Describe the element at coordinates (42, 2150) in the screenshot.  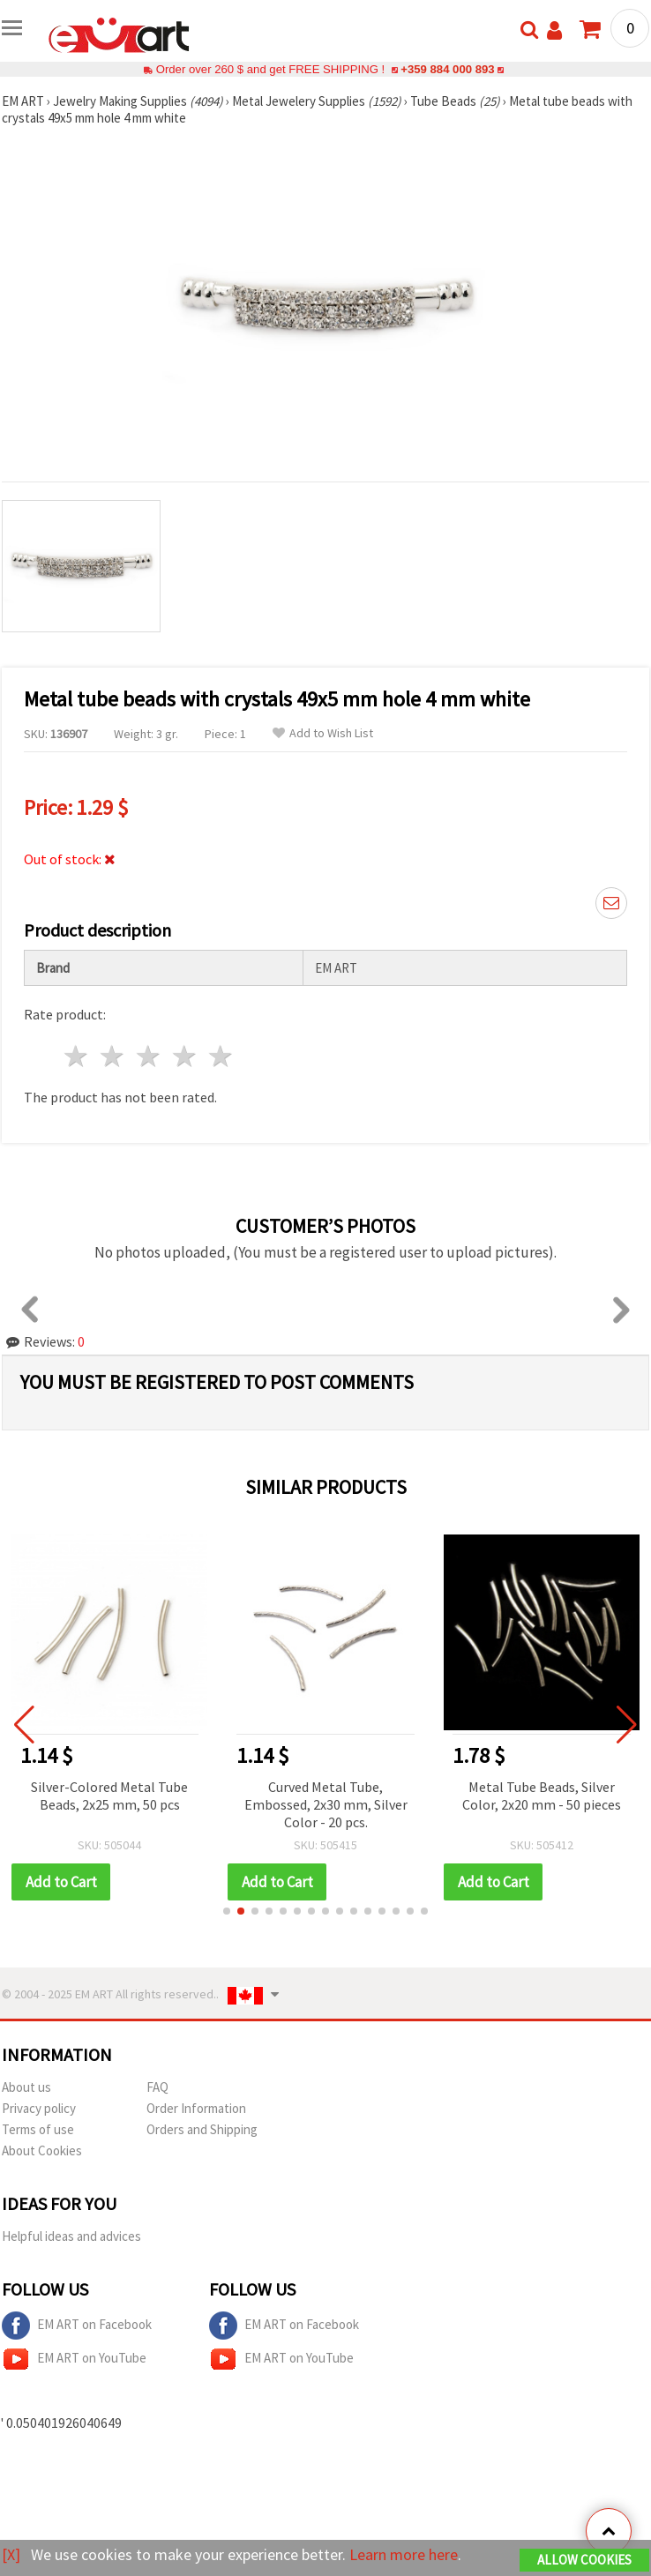
I see `About Cookies` at that location.